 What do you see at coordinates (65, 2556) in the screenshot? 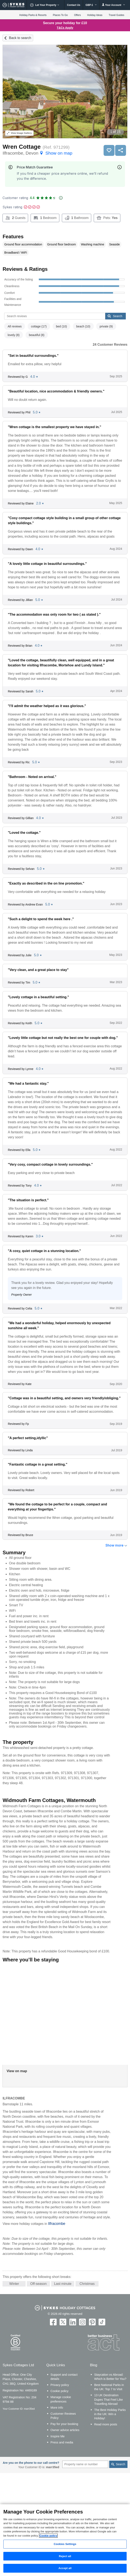
I see `Reject all` at bounding box center [65, 2556].